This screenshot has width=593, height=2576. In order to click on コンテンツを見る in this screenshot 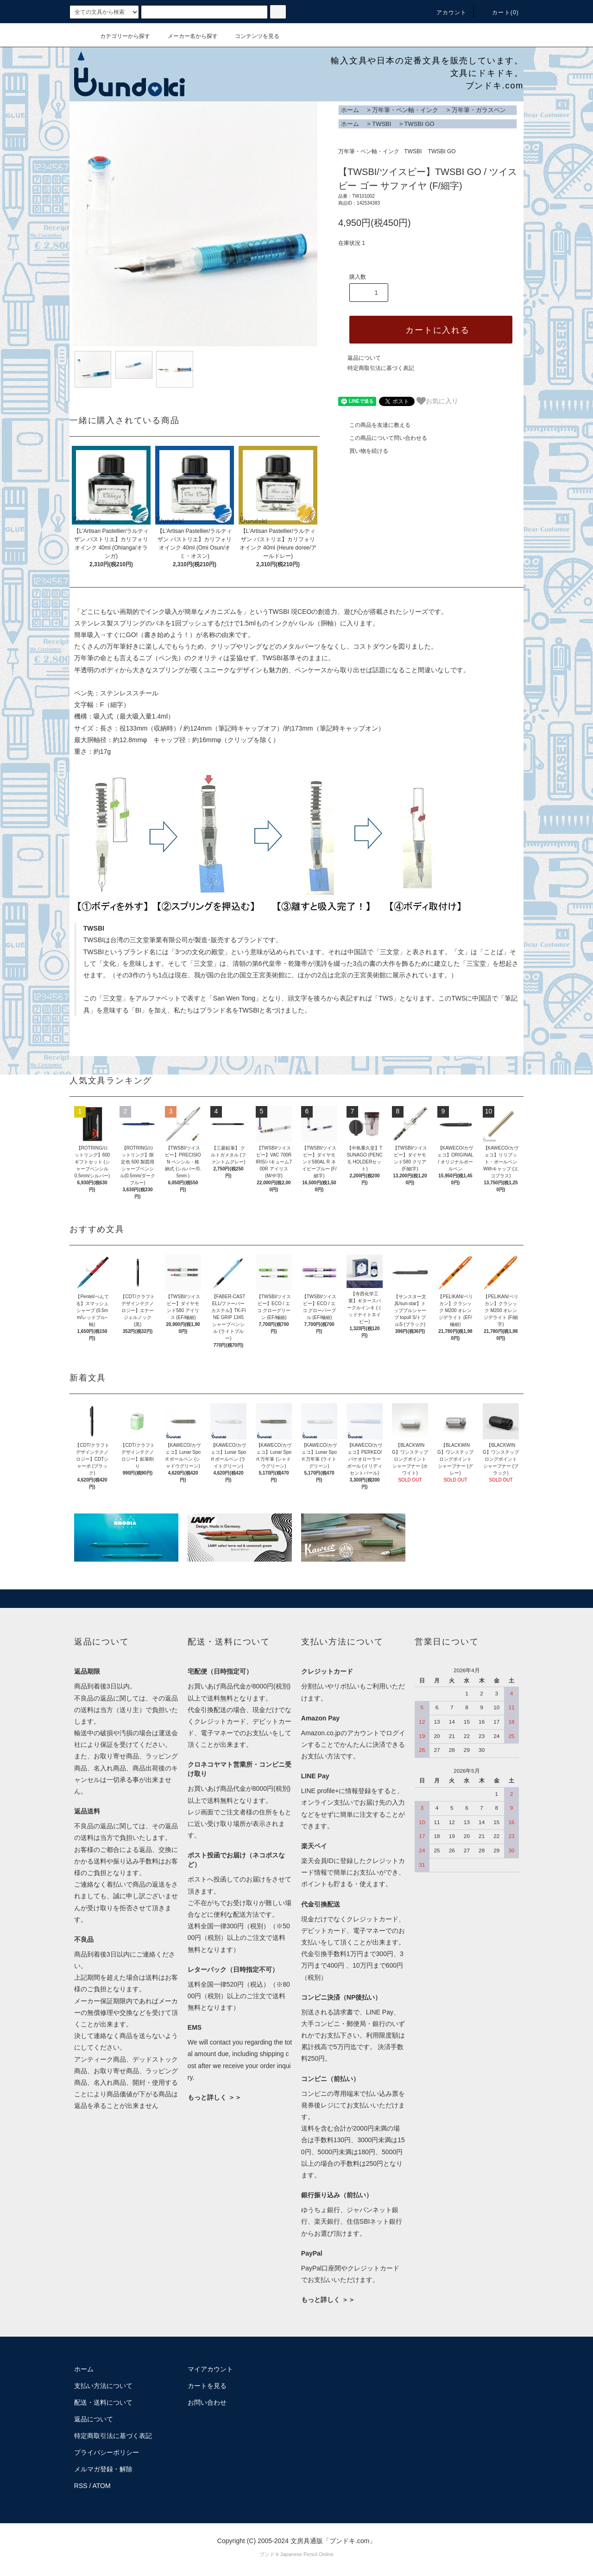, I will do `click(251, 36)`.